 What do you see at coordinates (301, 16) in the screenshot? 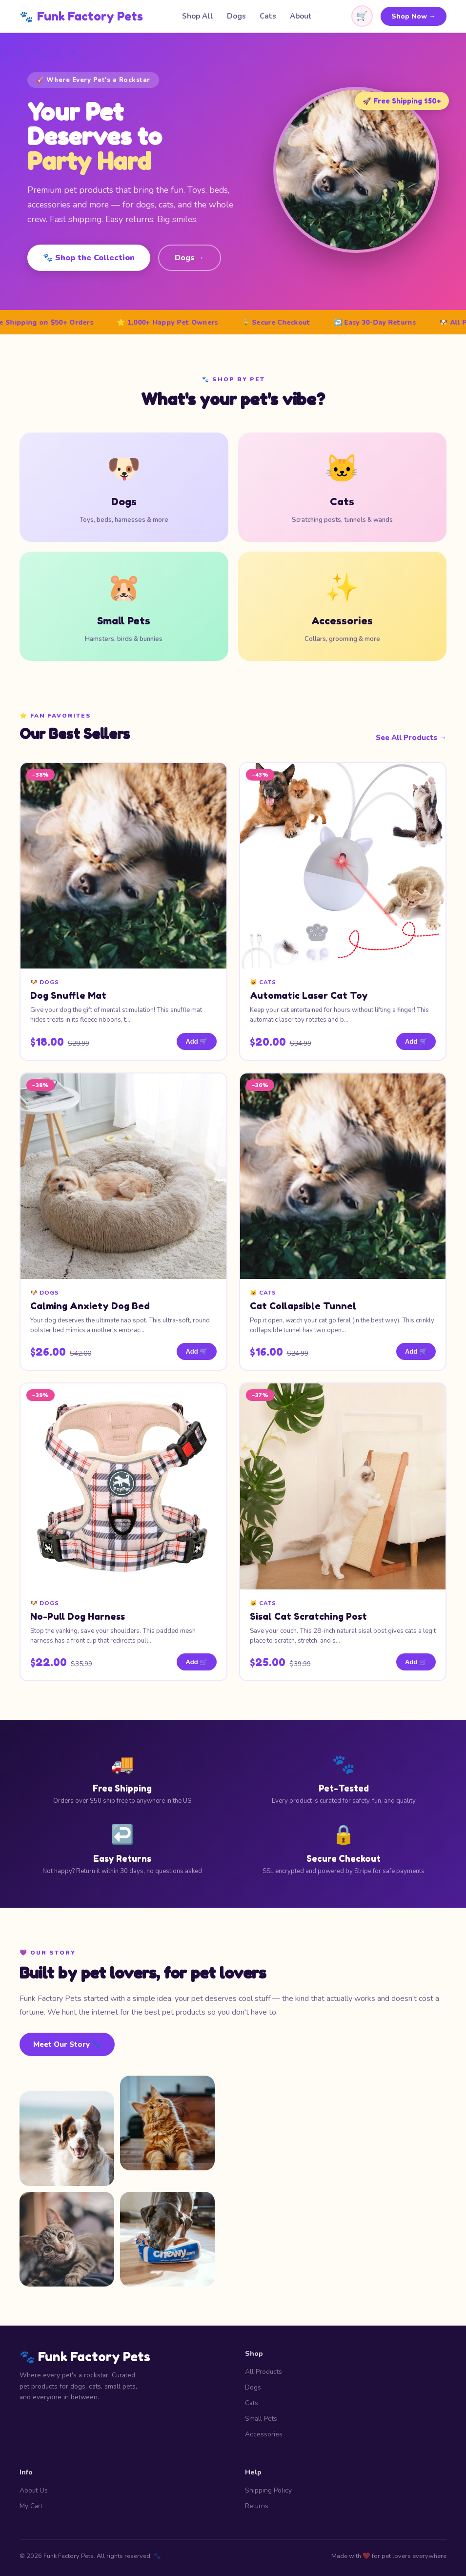
I see `About` at bounding box center [301, 16].